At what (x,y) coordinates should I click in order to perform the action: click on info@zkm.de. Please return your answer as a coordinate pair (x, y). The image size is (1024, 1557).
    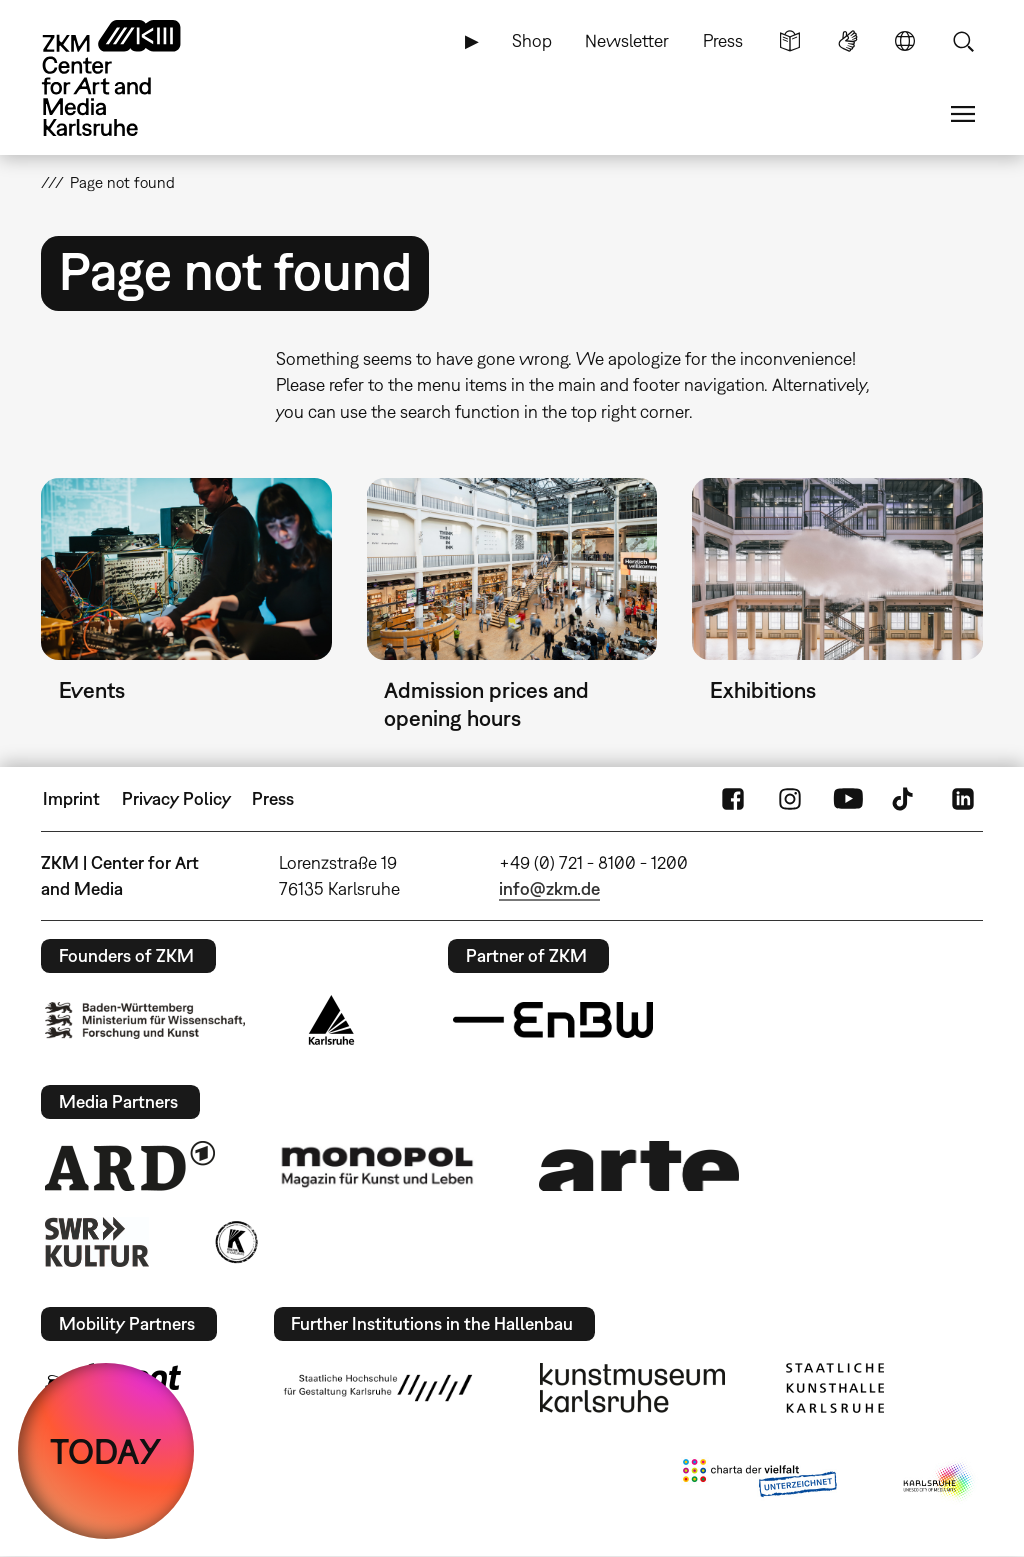
    Looking at the image, I should click on (549, 888).